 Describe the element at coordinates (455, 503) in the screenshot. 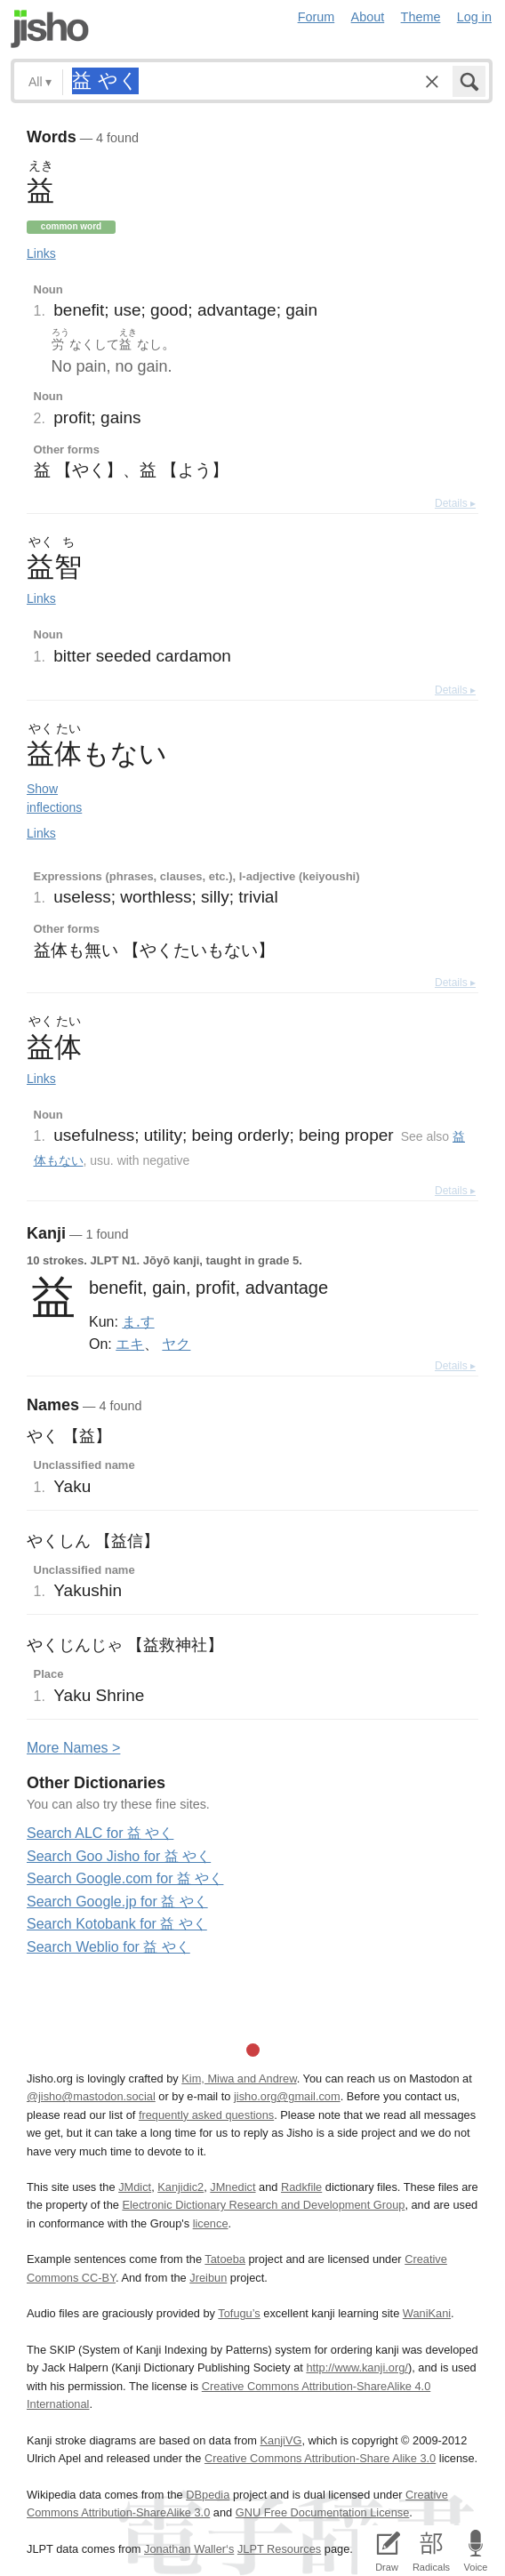

I see `Details ▸` at that location.